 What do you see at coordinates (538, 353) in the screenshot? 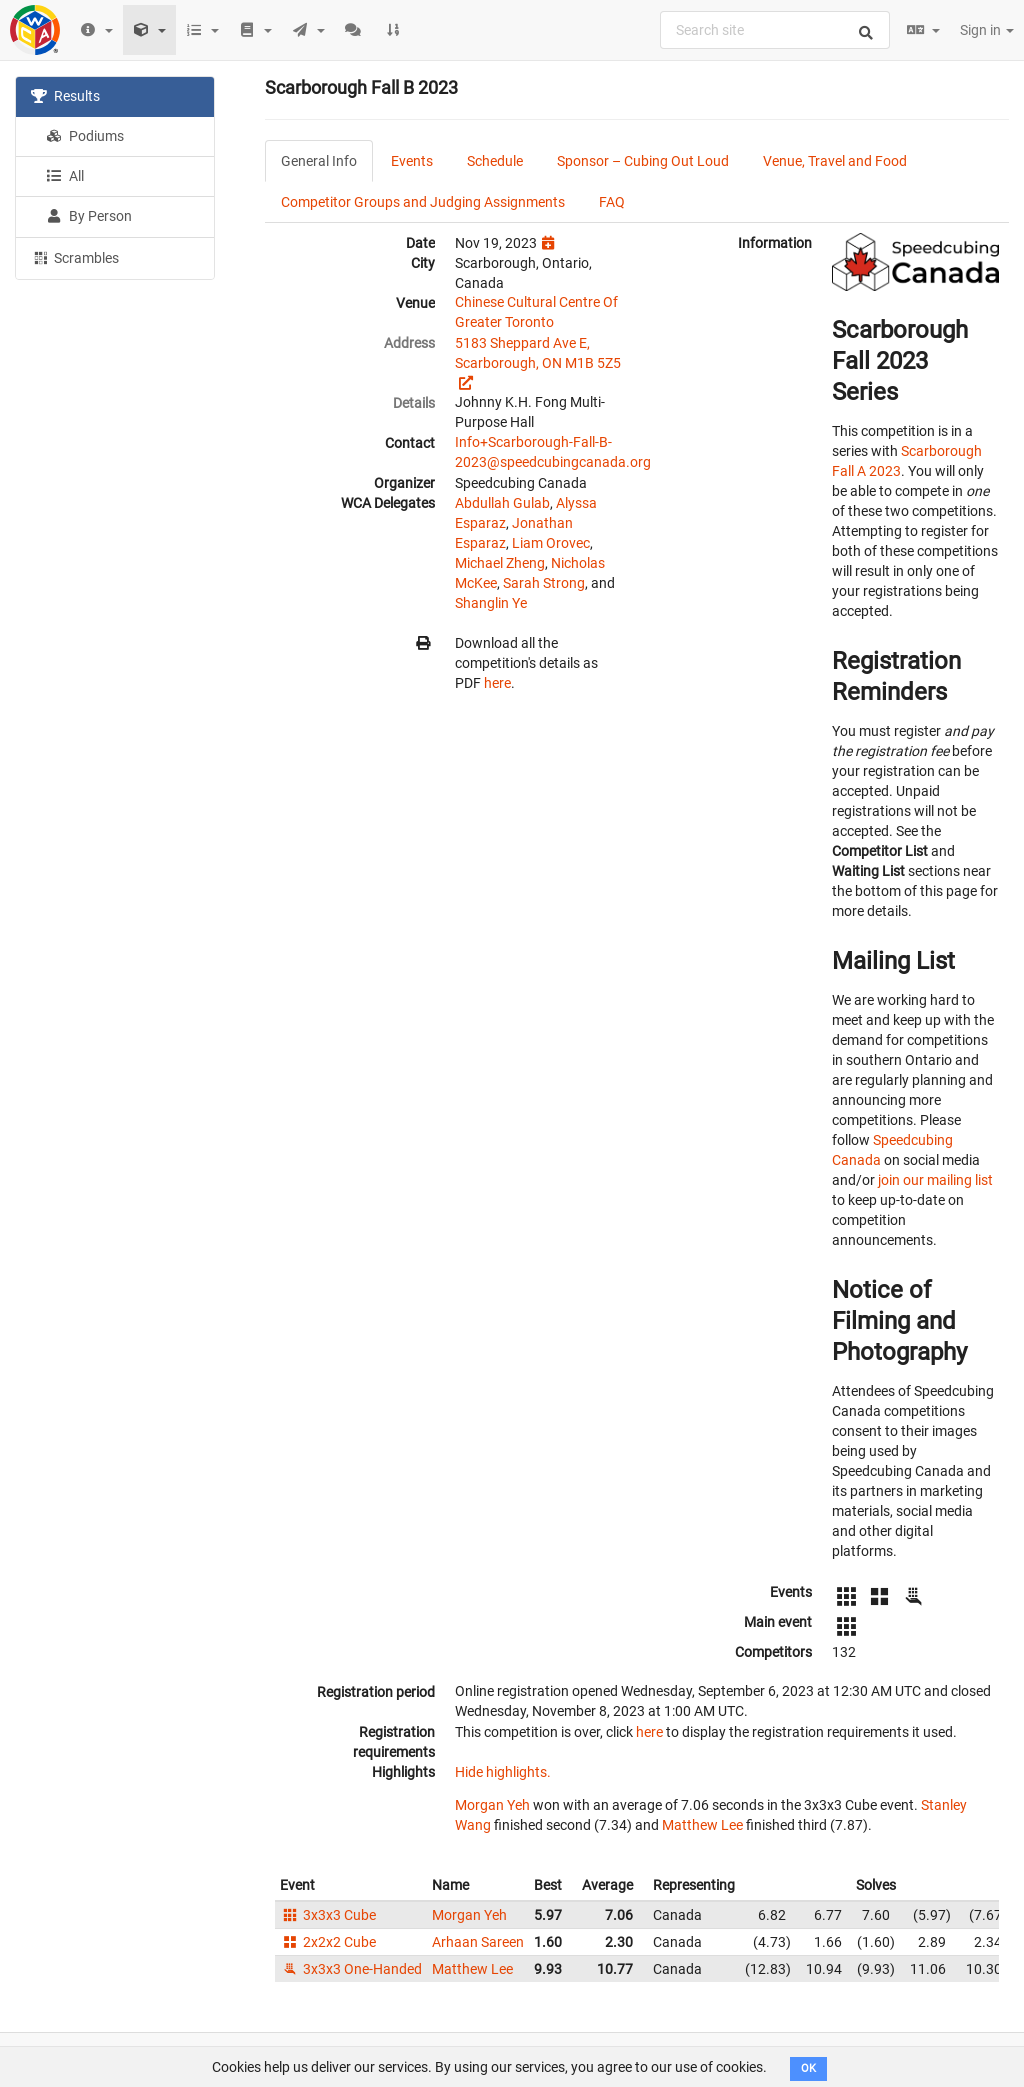
I see `5183 Sheppard Ave E, Scarborough, ON M1B 5Z5` at bounding box center [538, 353].